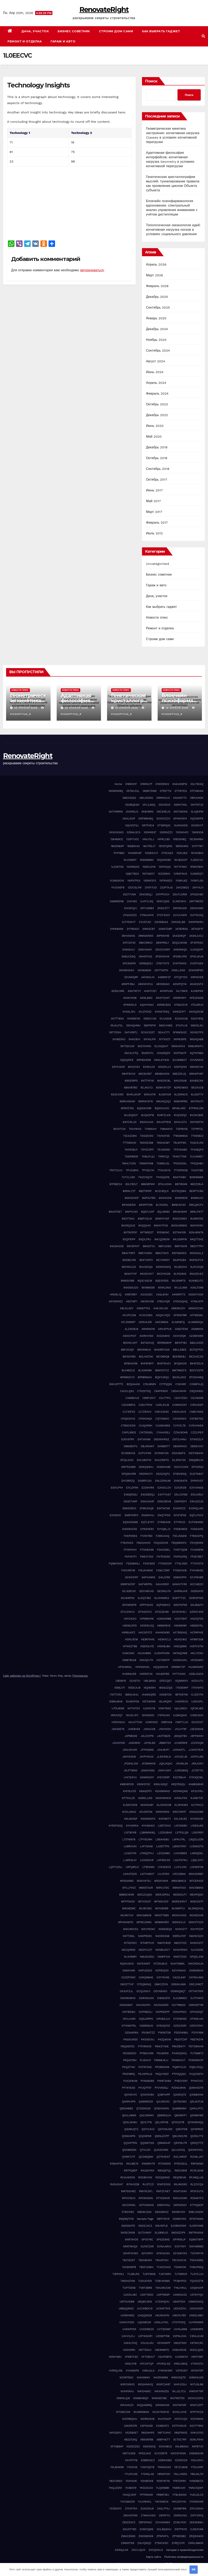  Describe the element at coordinates (145, 2501) in the screenshot. I see `YVJVM4OL` at that location.